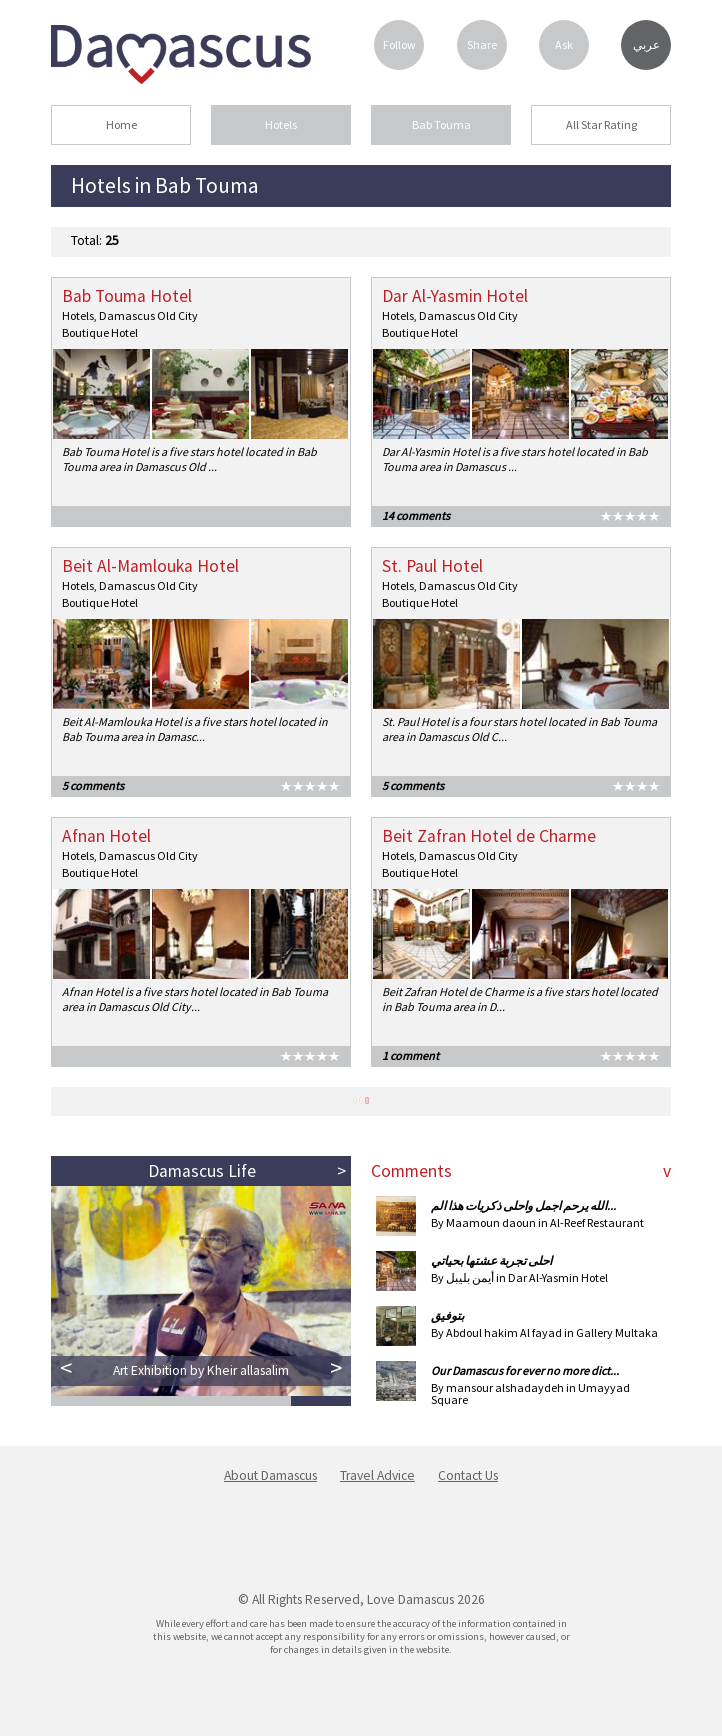  I want to click on Contact Us, so click(468, 1475).